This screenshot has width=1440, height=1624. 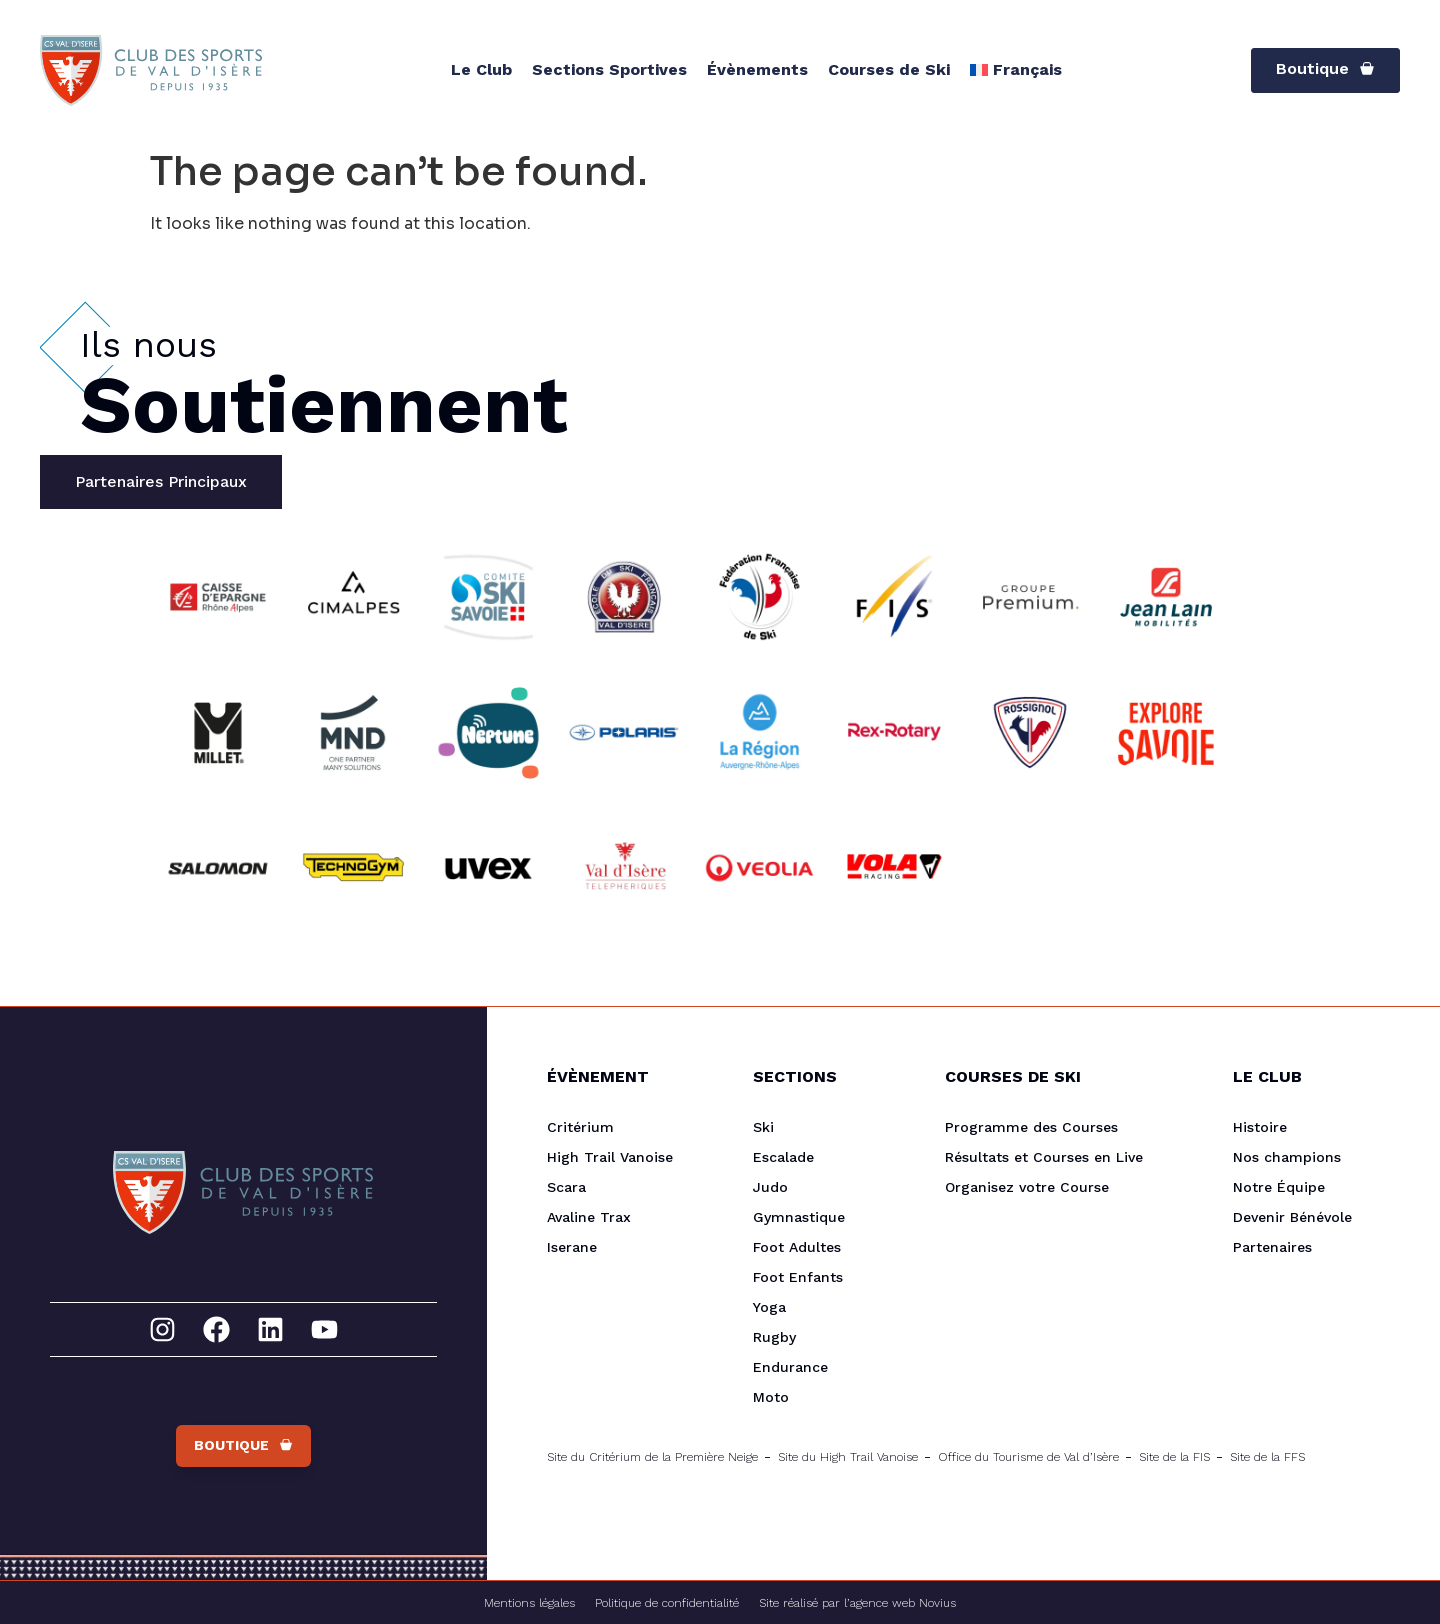 I want to click on Gymnastique, so click(x=799, y=1217).